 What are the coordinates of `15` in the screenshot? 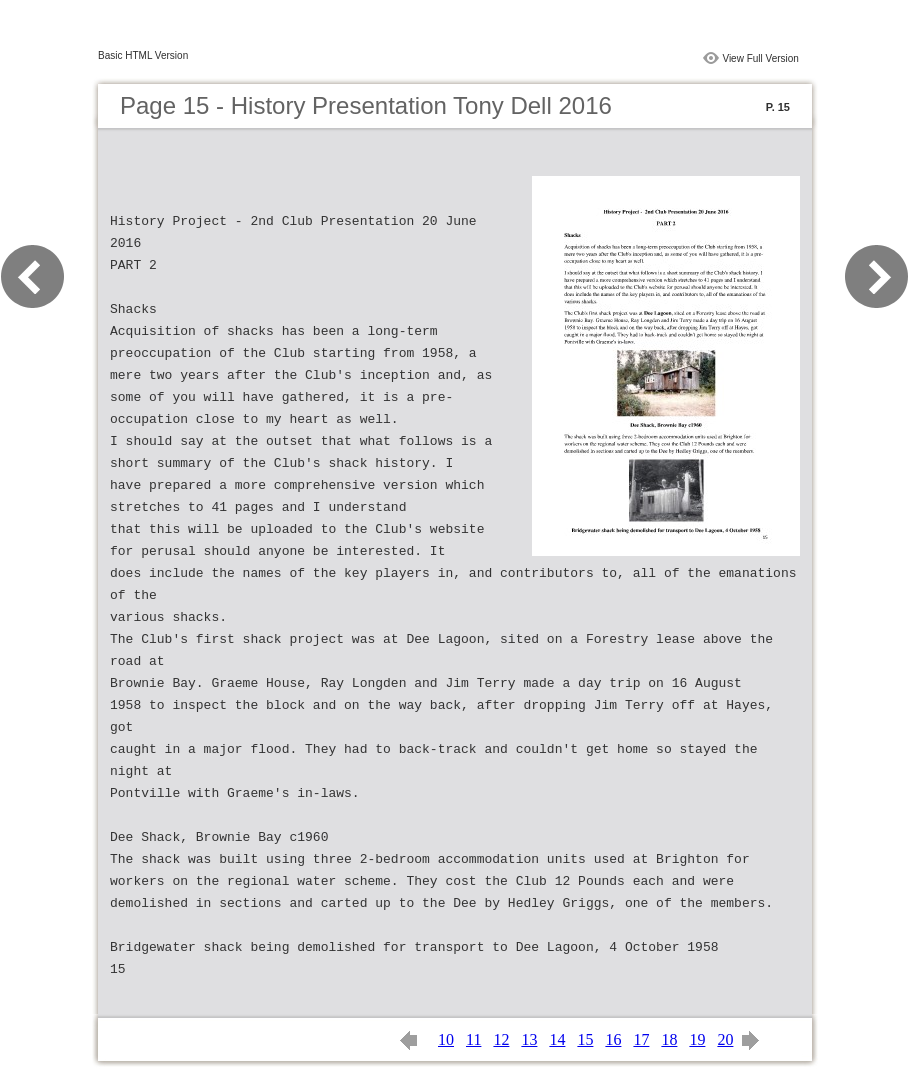 It's located at (585, 1039).